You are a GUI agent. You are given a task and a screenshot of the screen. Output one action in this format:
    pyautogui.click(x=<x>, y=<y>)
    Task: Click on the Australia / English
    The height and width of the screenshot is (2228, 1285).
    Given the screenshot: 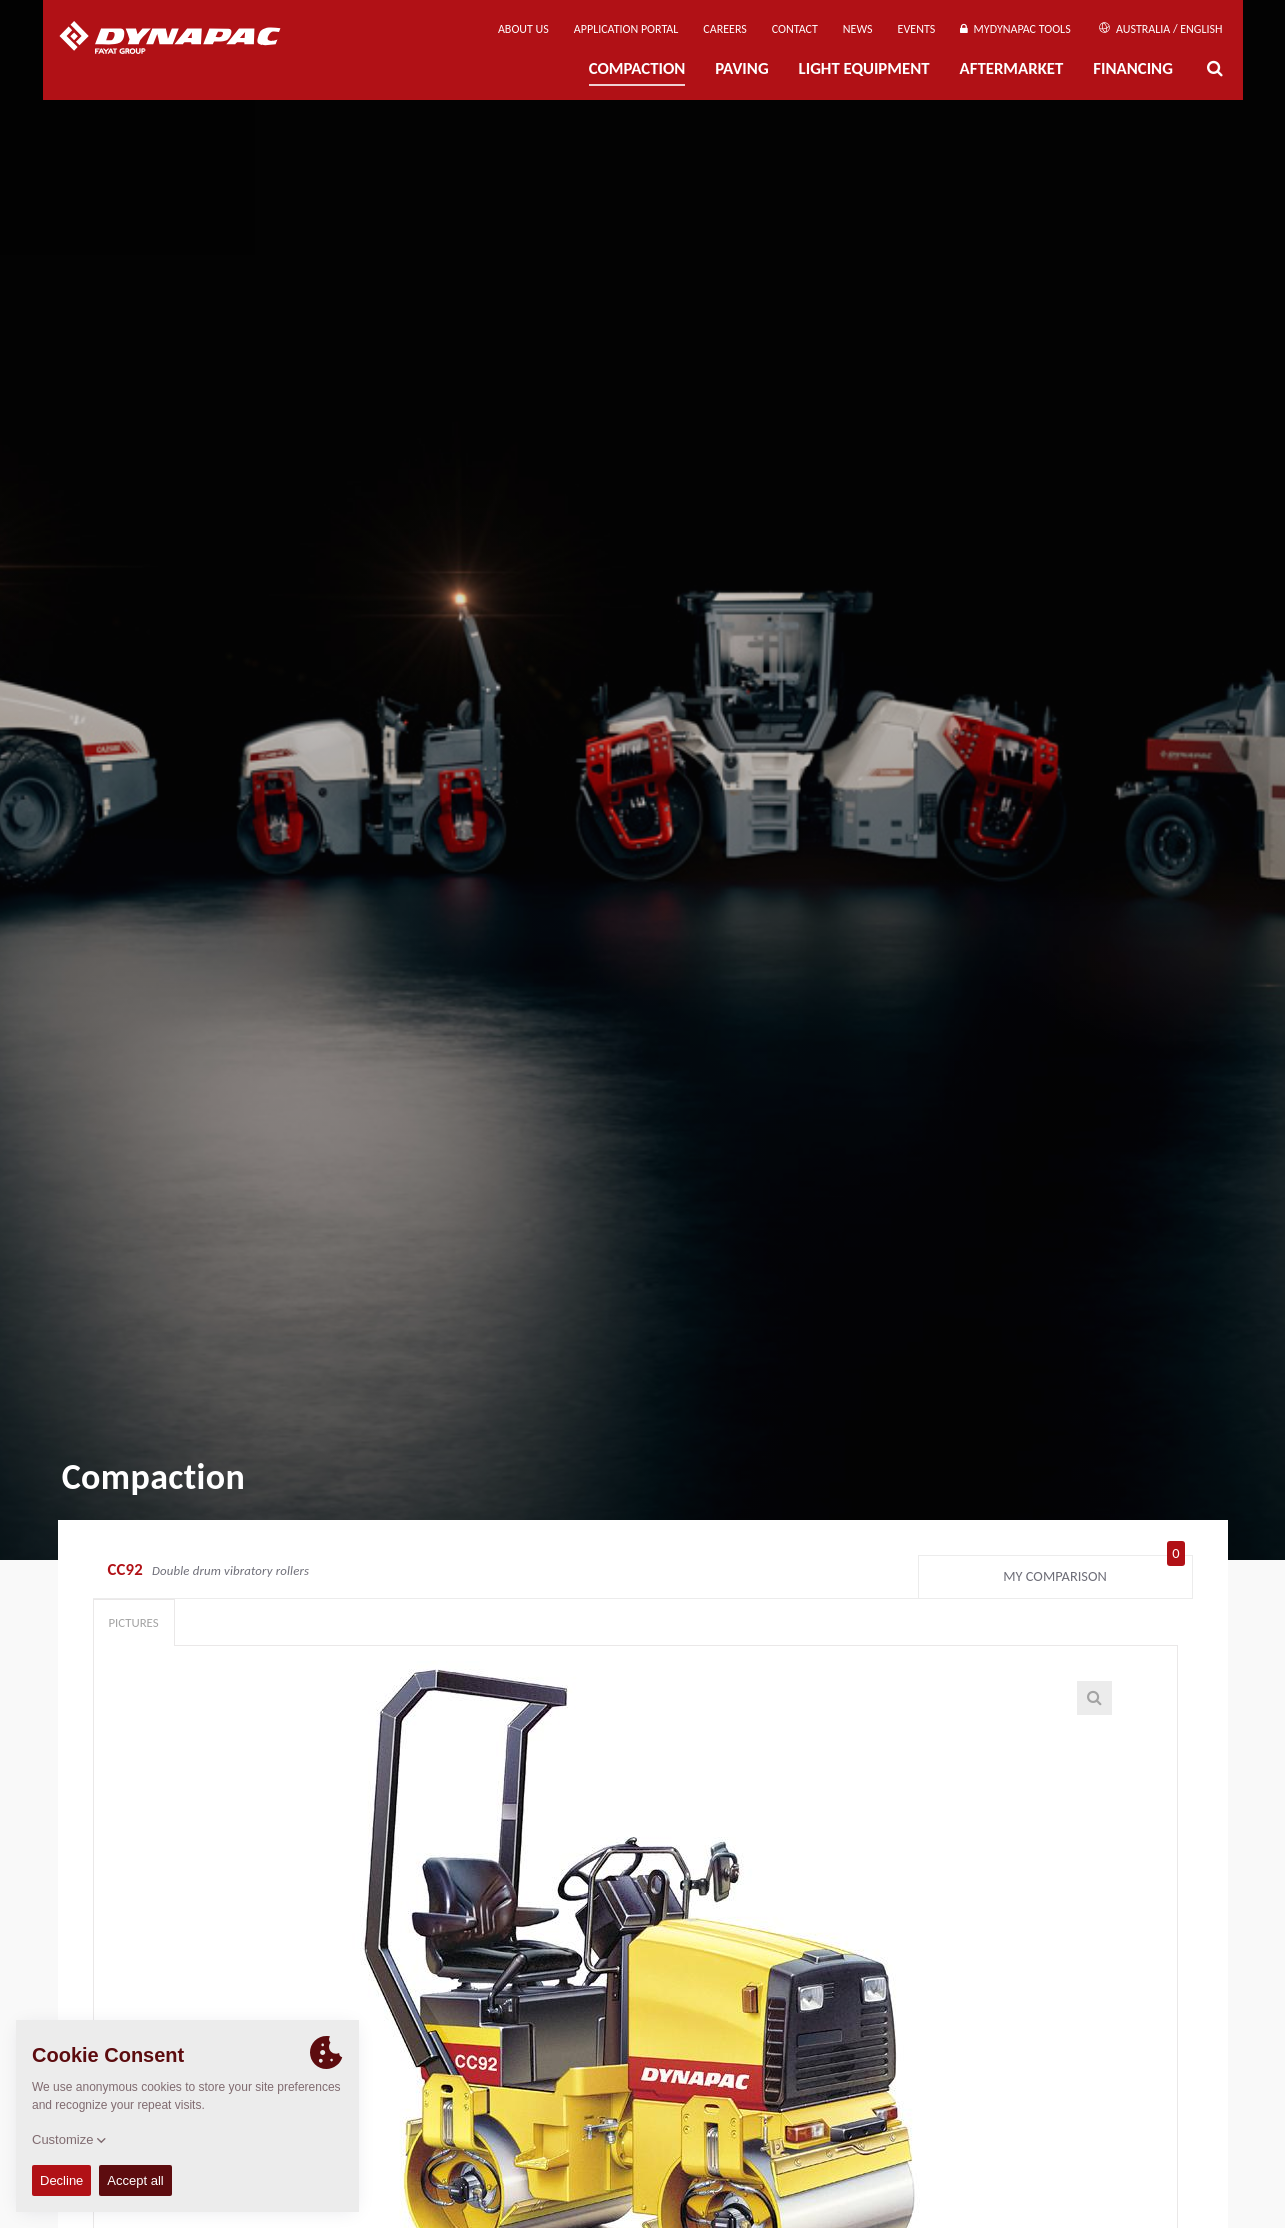 What is the action you would take?
    pyautogui.click(x=1160, y=29)
    